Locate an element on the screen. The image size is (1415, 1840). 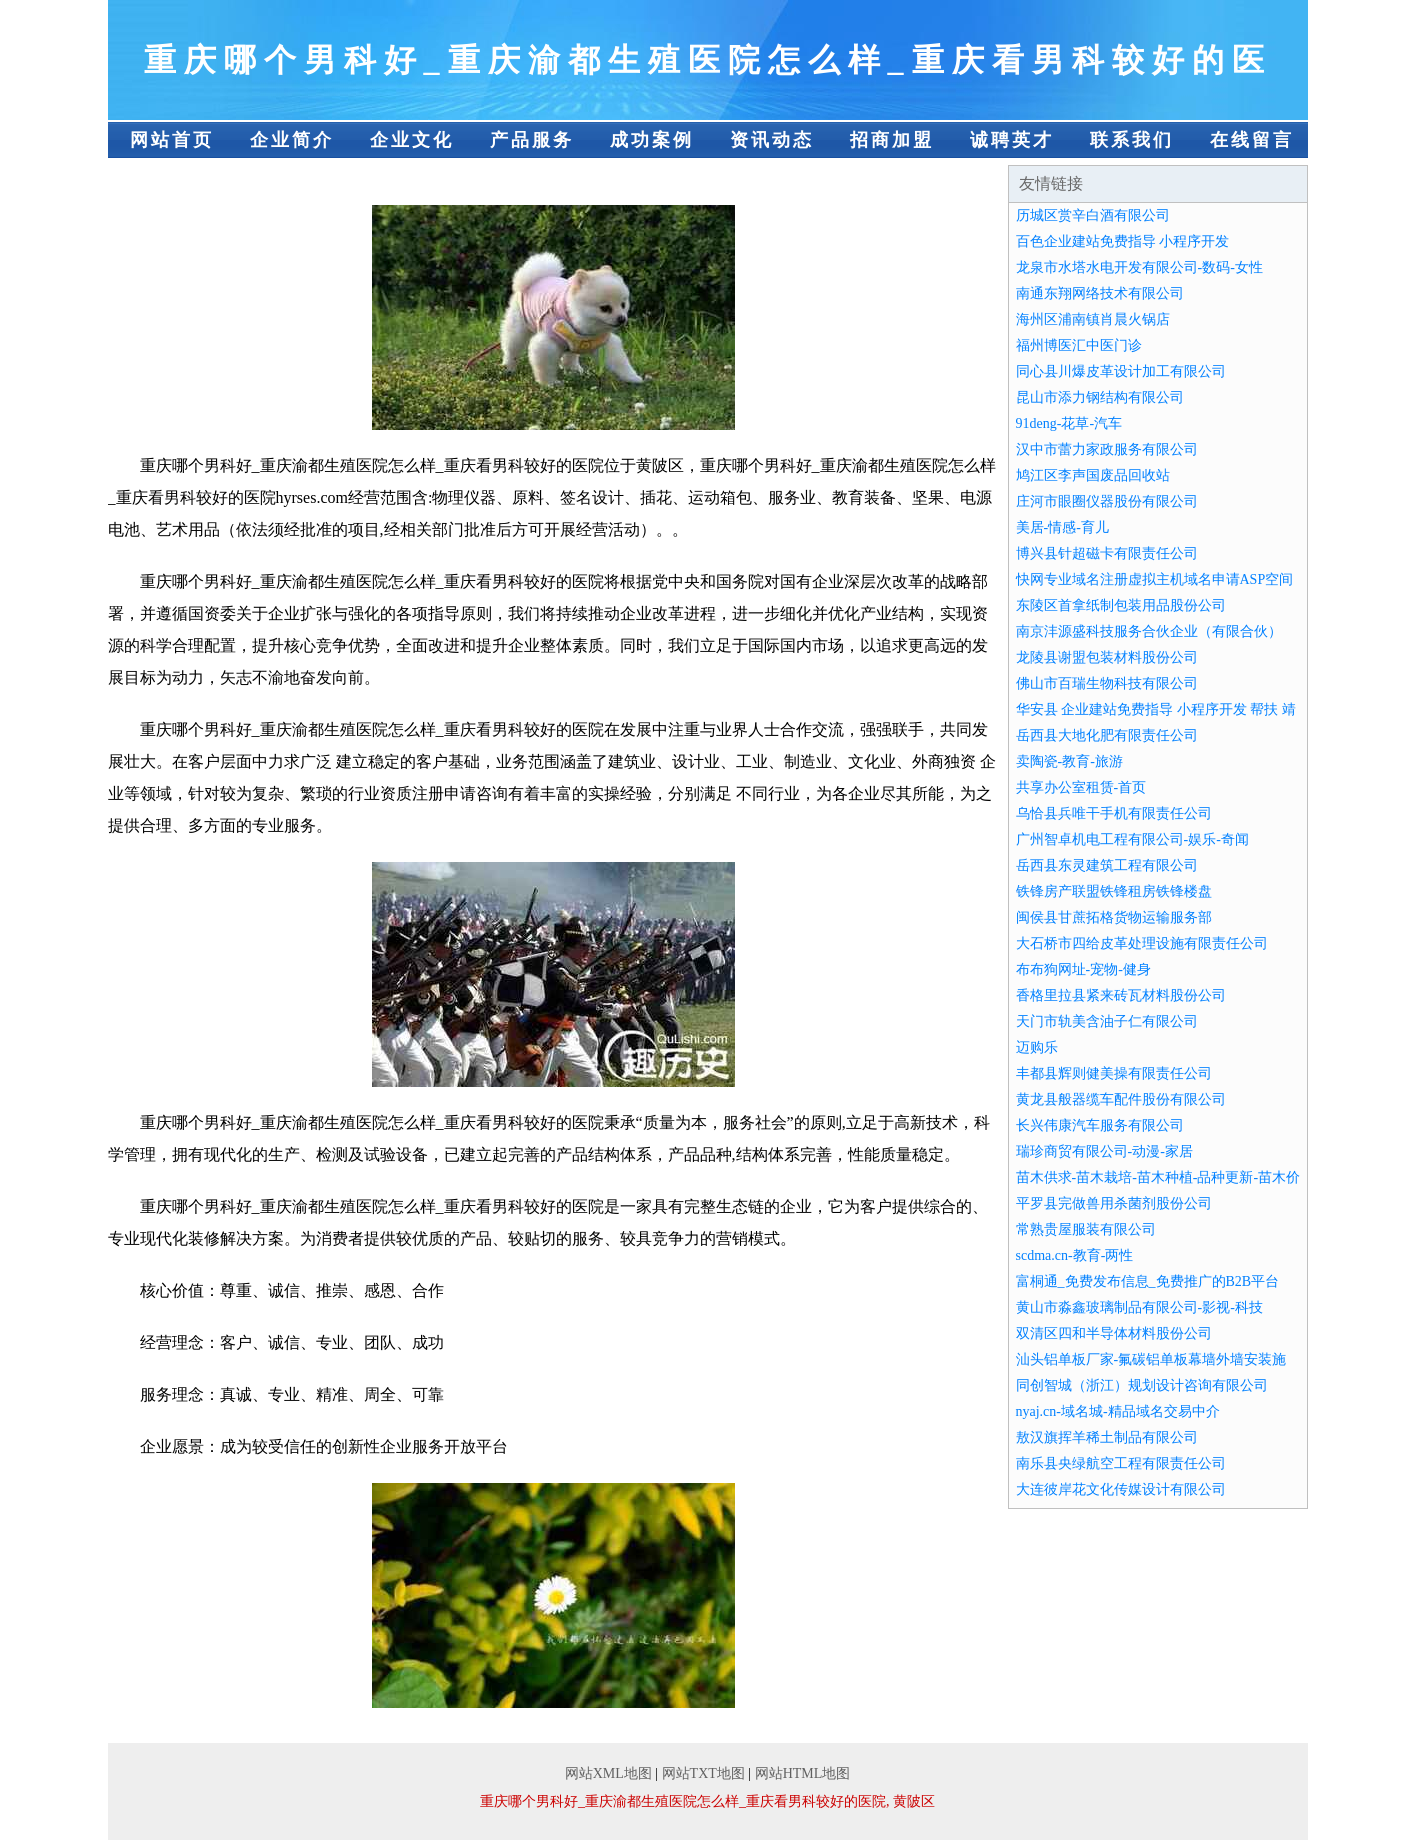
共享办公室租赁-首页 is located at coordinates (1081, 787).